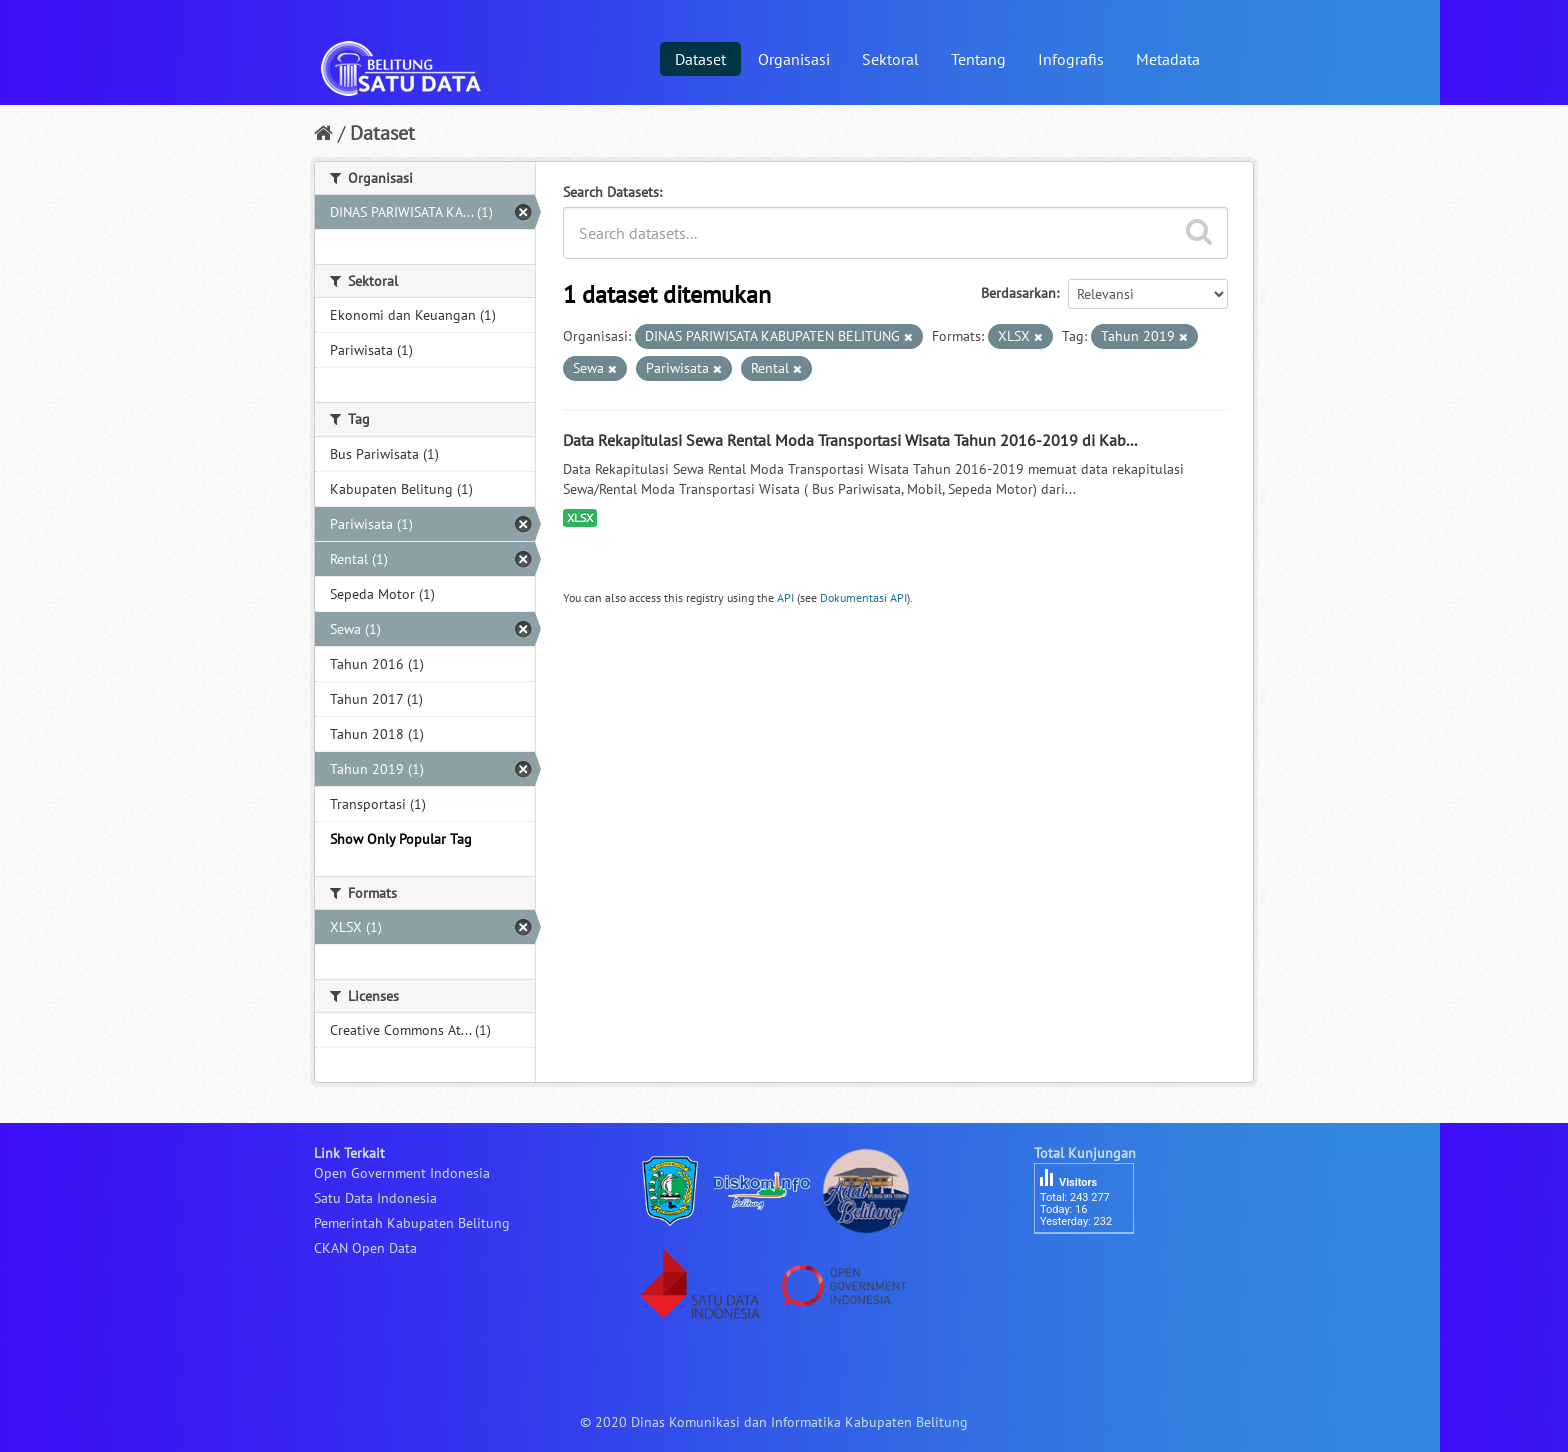  Describe the element at coordinates (1168, 59) in the screenshot. I see `Metadata` at that location.